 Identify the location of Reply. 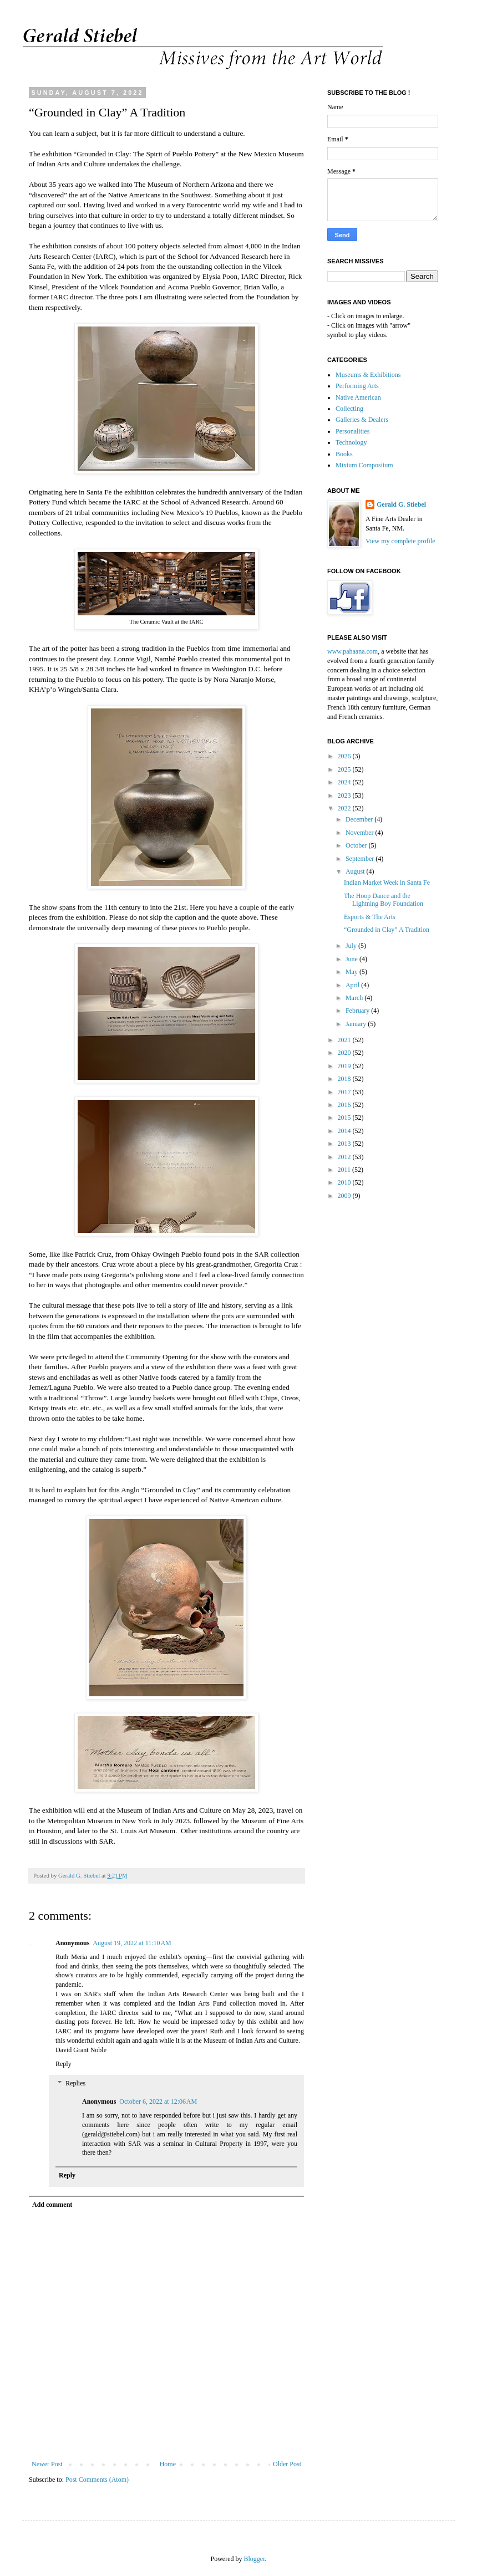
(63, 2064).